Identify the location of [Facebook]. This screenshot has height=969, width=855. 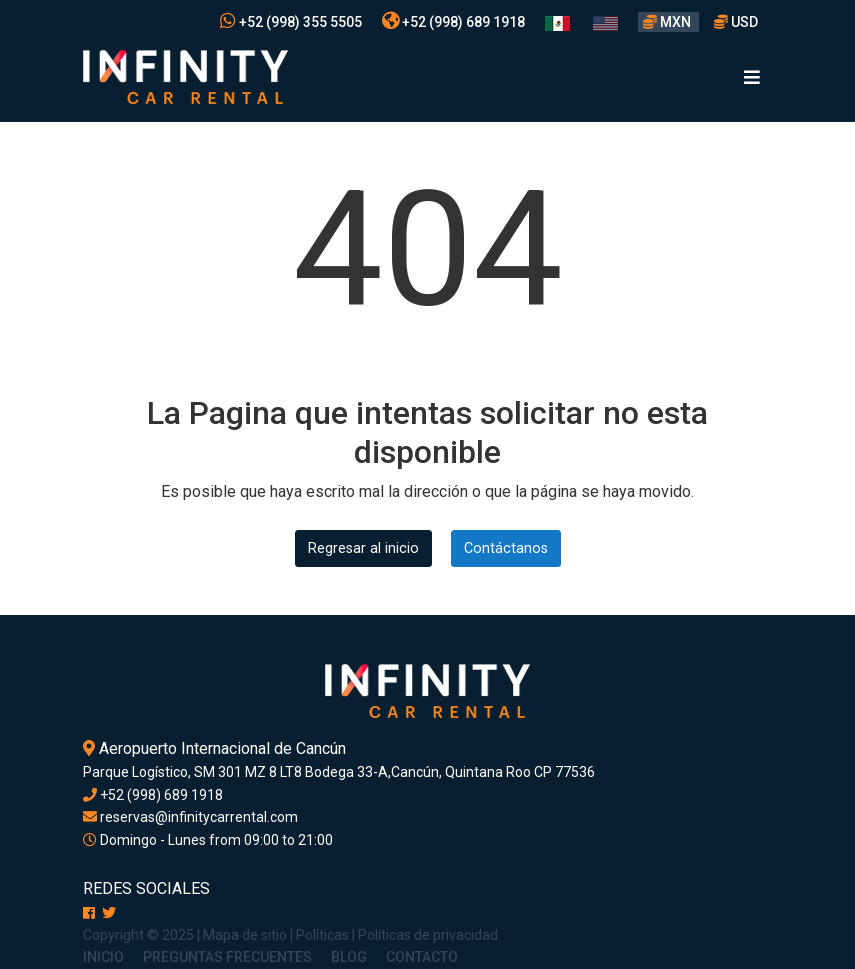
(89, 913).